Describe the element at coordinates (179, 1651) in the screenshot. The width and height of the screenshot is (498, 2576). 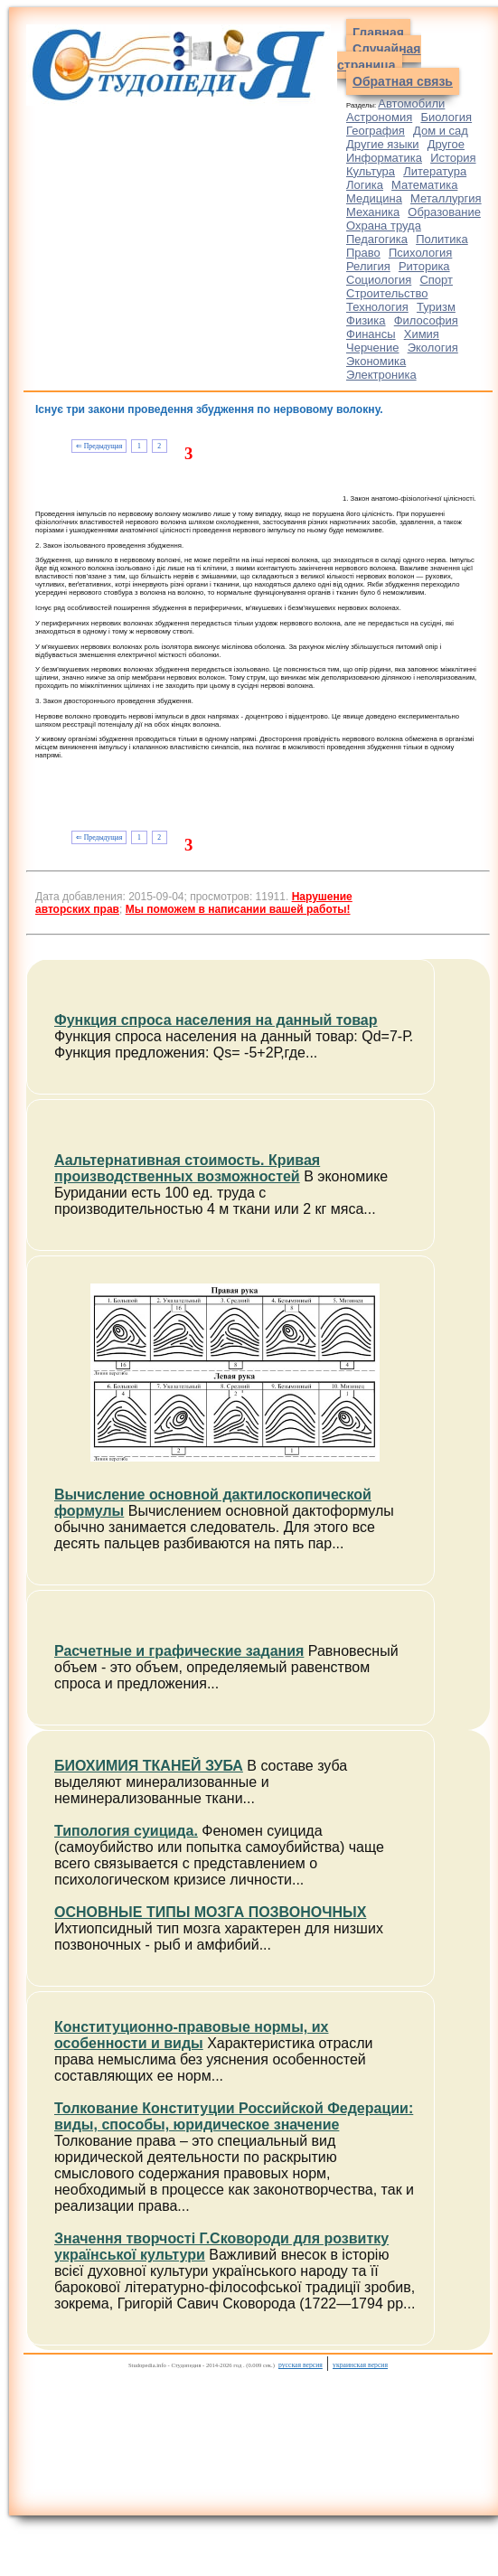
I see `Расчетные и графические задания` at that location.